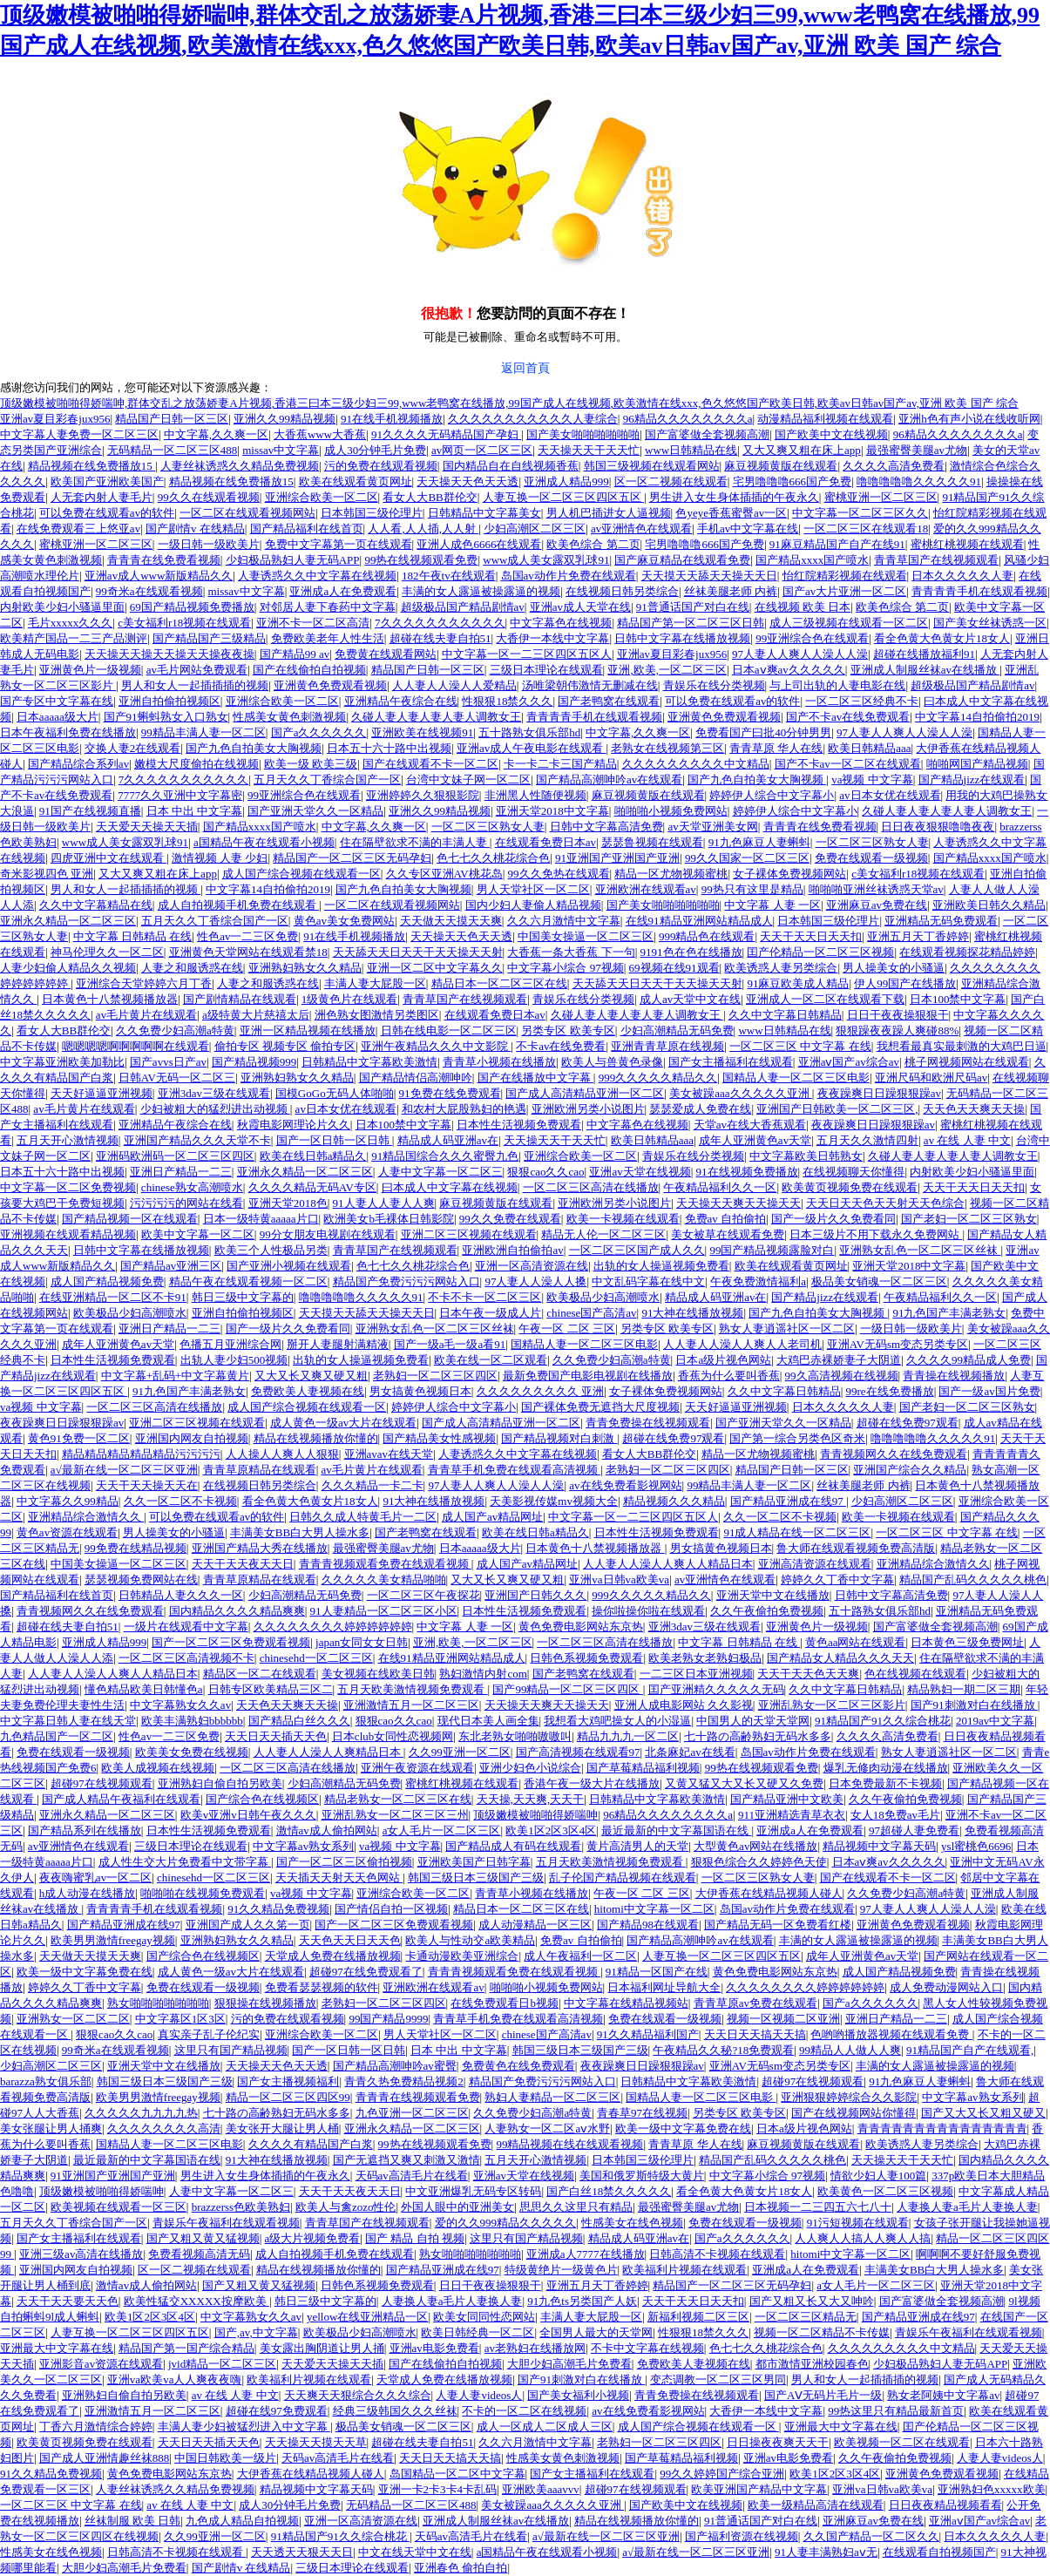 This screenshot has height=2576, width=1050. I want to click on 全国男人最大的天堂网, so click(596, 2332).